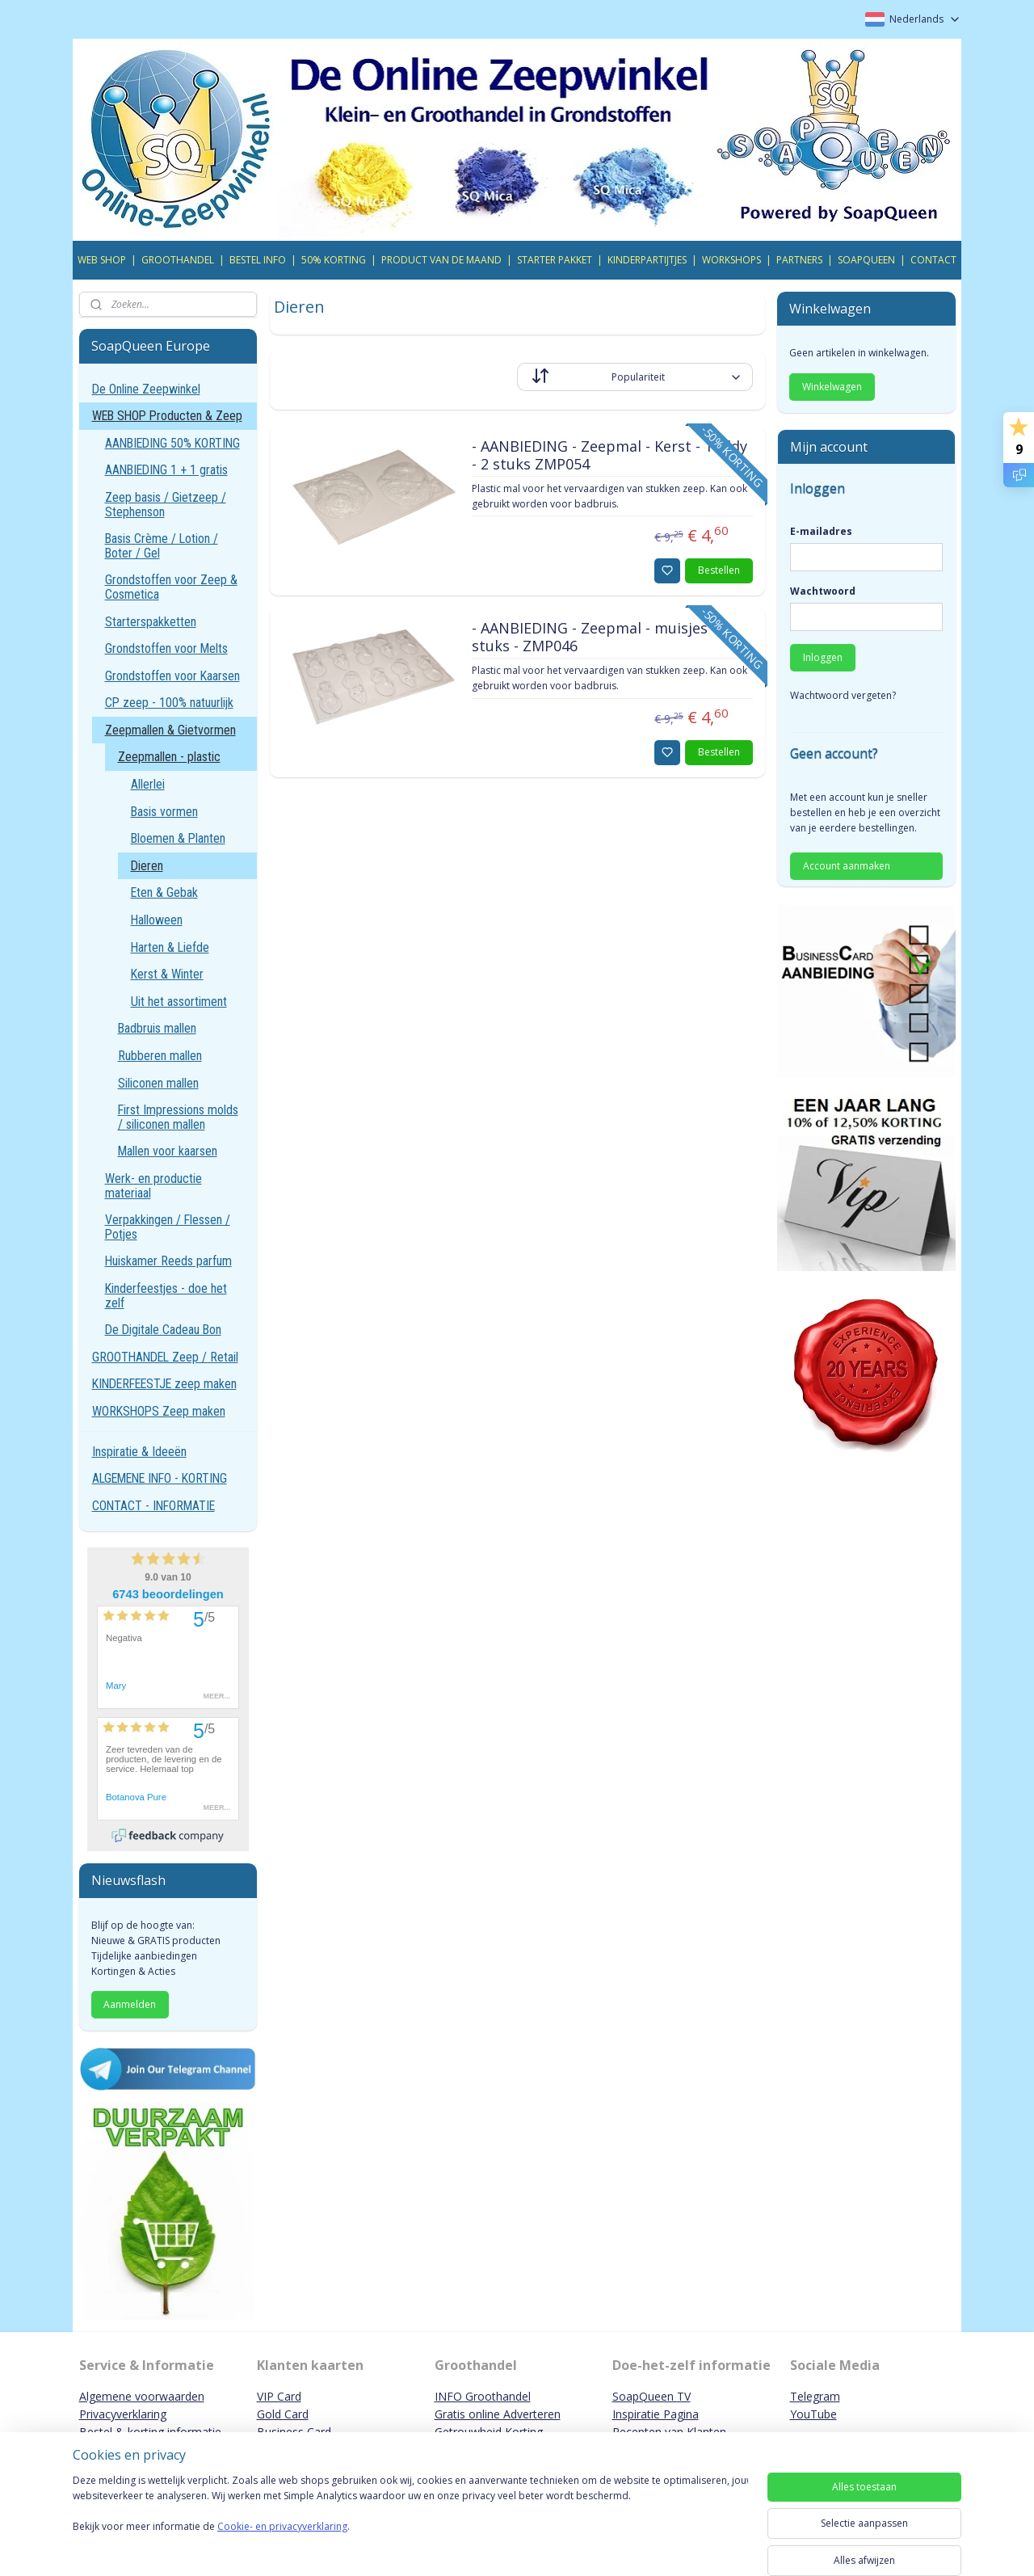 This screenshot has width=1034, height=2576. Describe the element at coordinates (410, 2521) in the screenshot. I see `[region]` at that location.